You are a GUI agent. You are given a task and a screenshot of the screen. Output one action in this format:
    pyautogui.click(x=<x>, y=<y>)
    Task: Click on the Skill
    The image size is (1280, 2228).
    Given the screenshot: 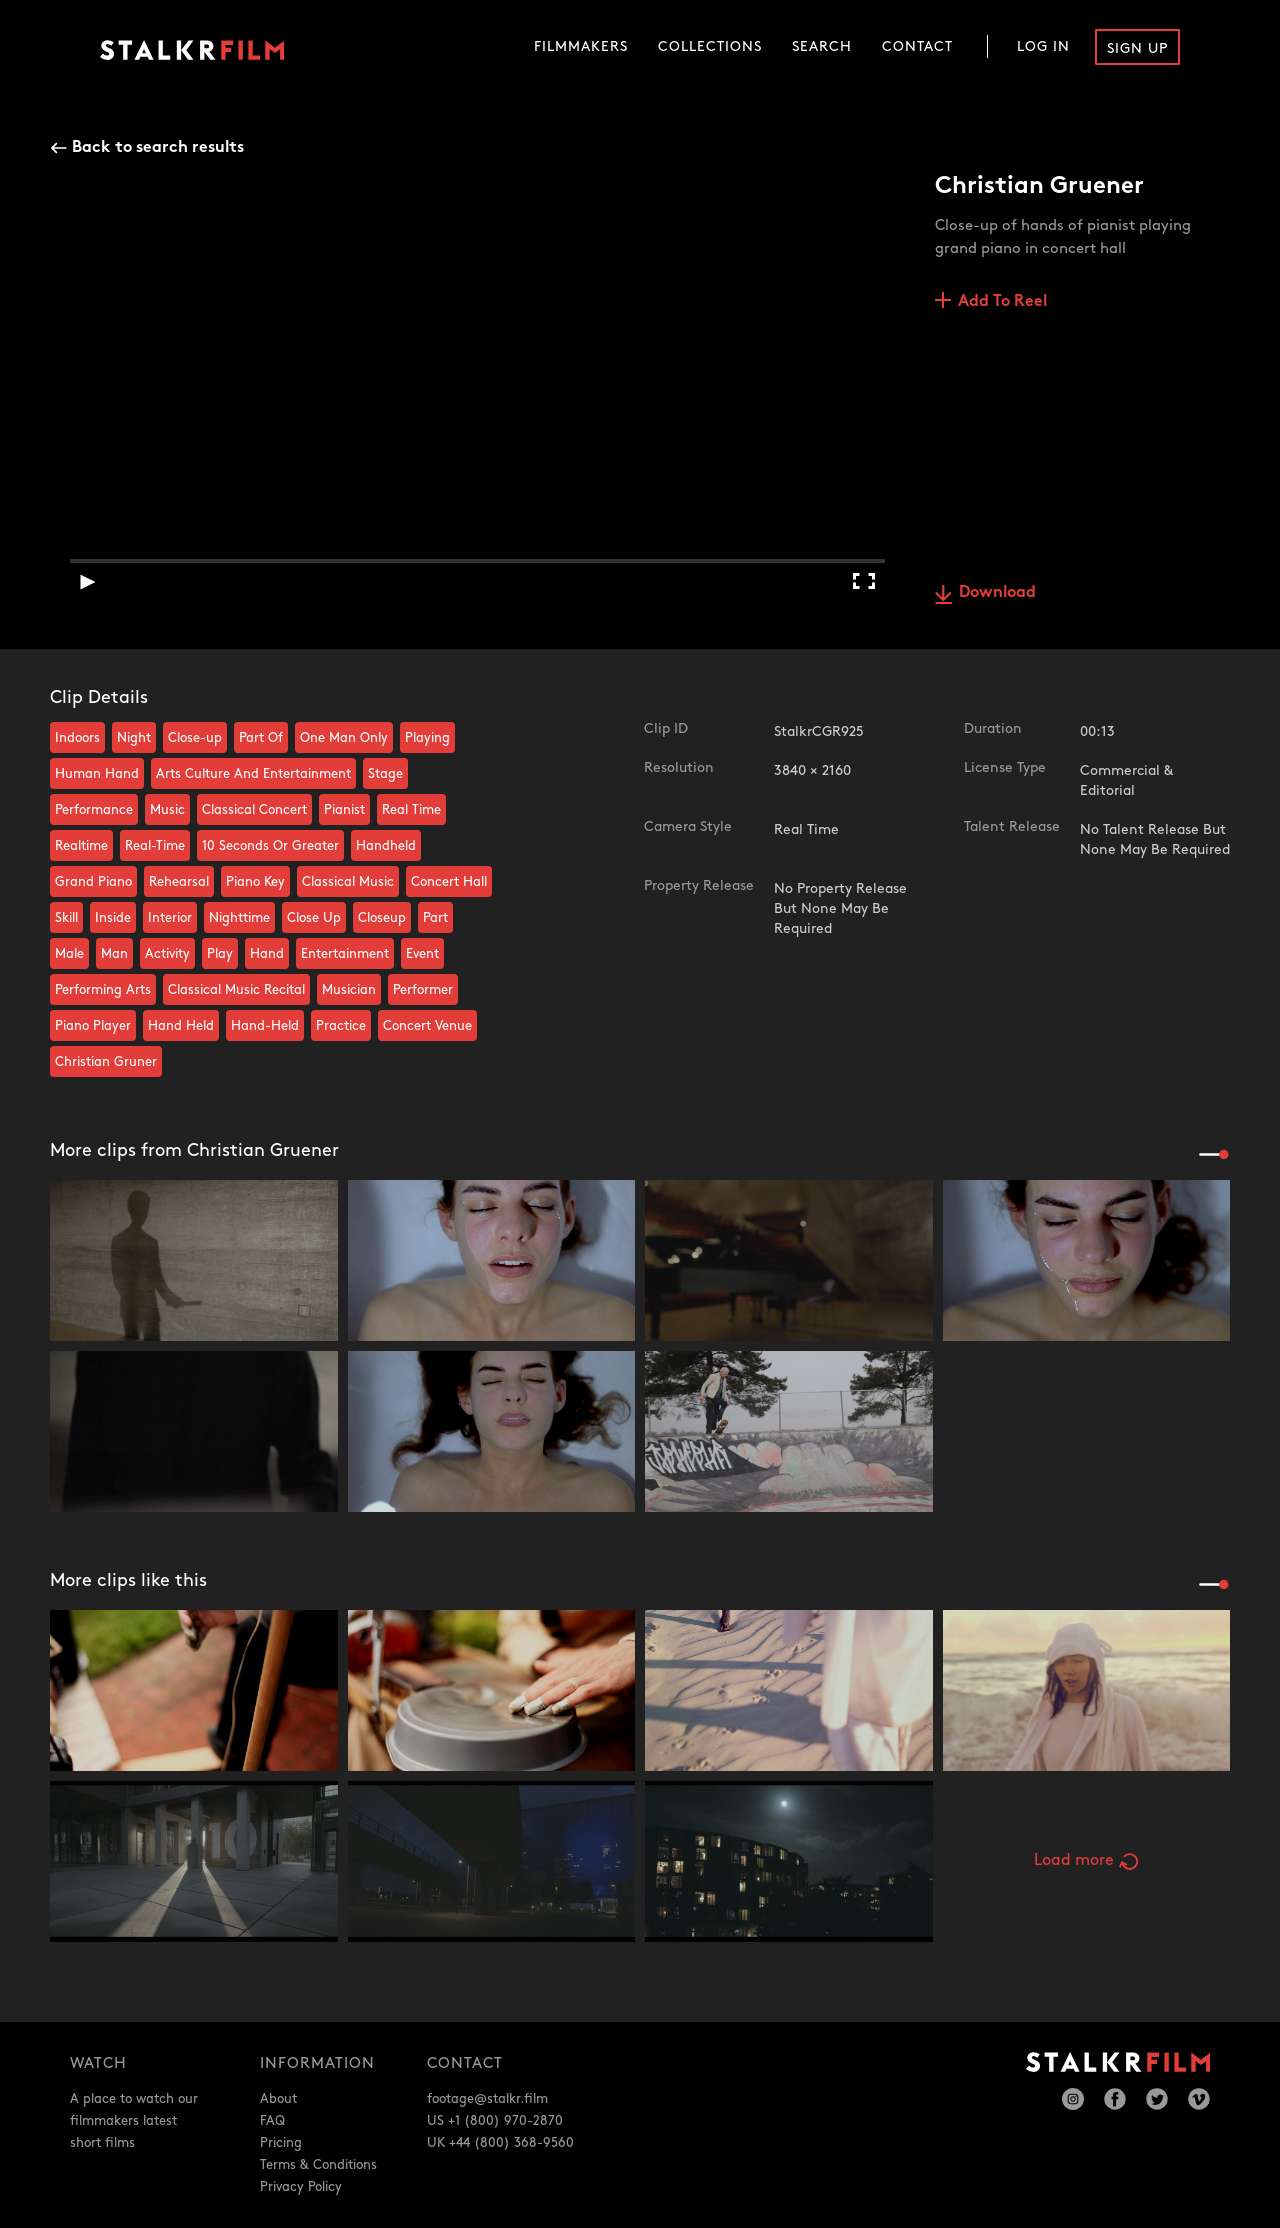 What is the action you would take?
    pyautogui.click(x=66, y=918)
    